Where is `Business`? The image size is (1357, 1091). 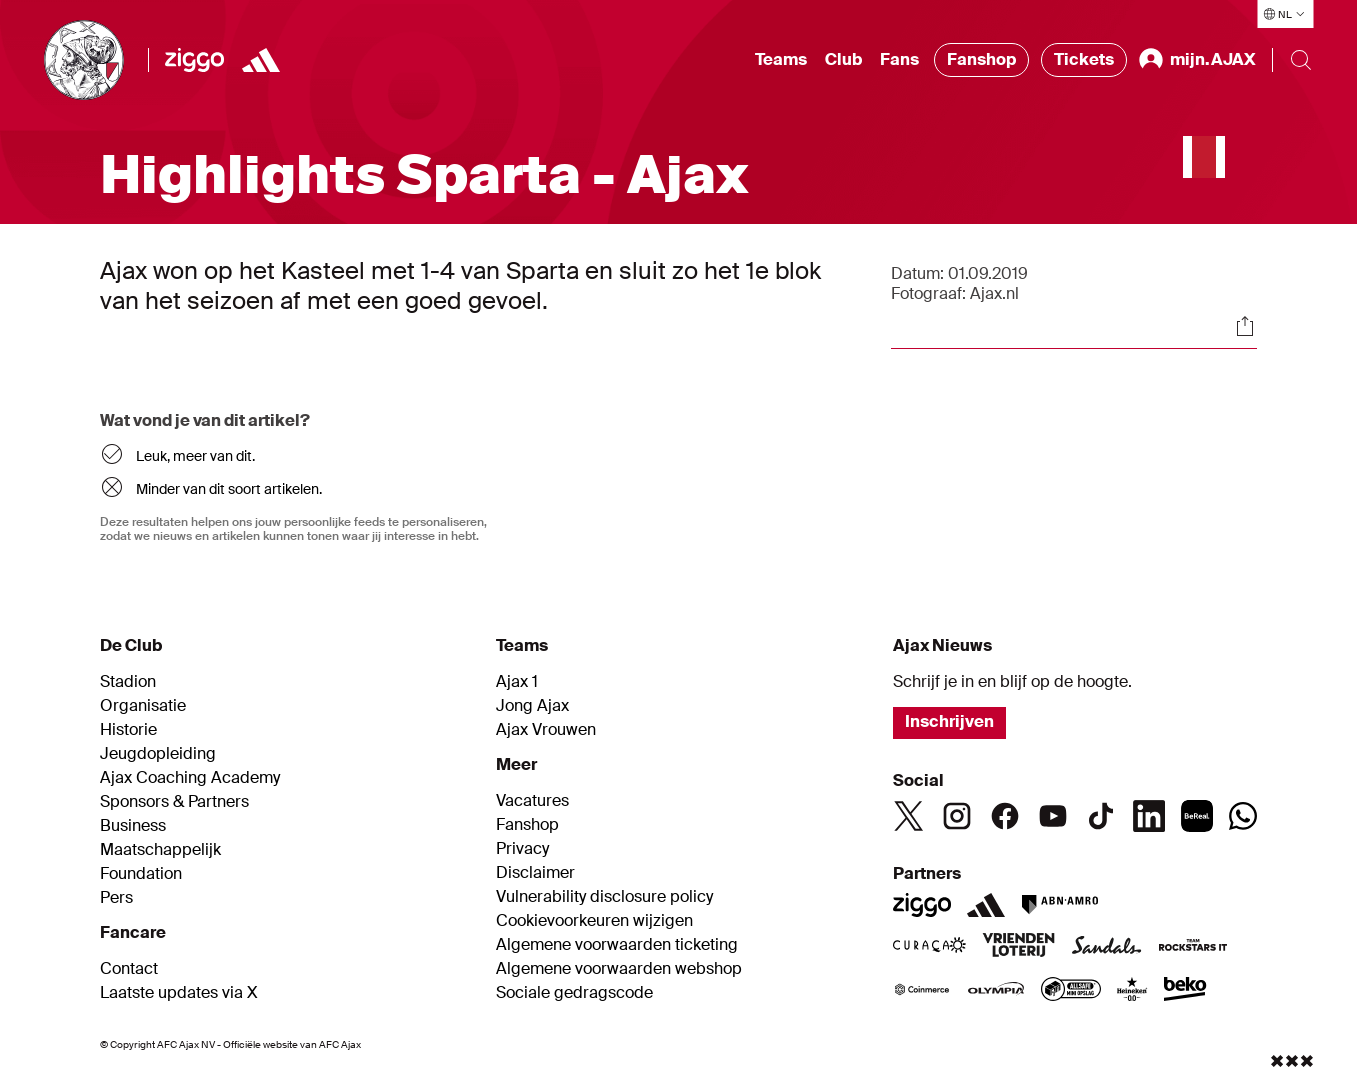
Business is located at coordinates (133, 826).